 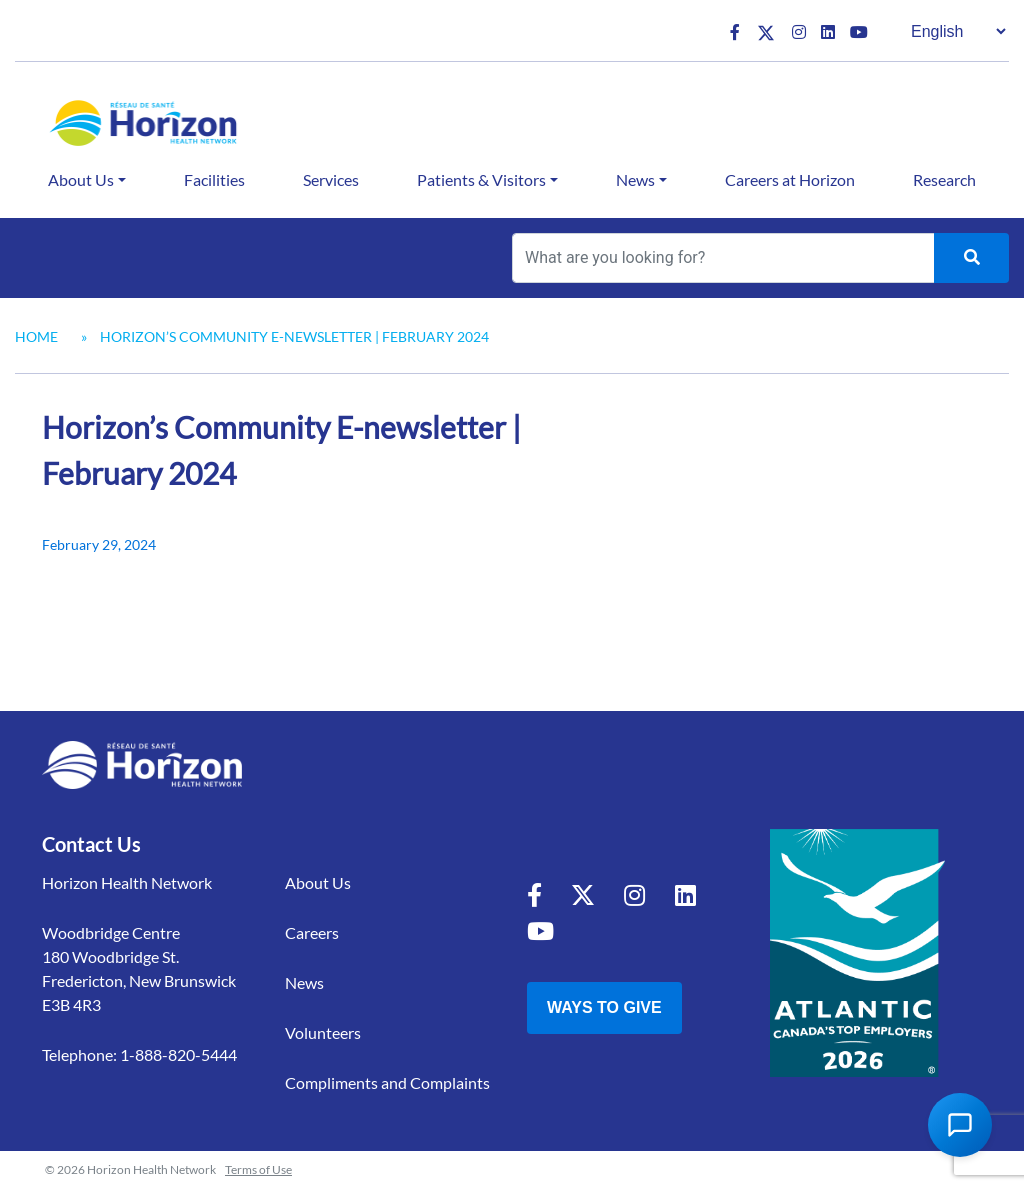 What do you see at coordinates (323, 1032) in the screenshot?
I see `Volunteers` at bounding box center [323, 1032].